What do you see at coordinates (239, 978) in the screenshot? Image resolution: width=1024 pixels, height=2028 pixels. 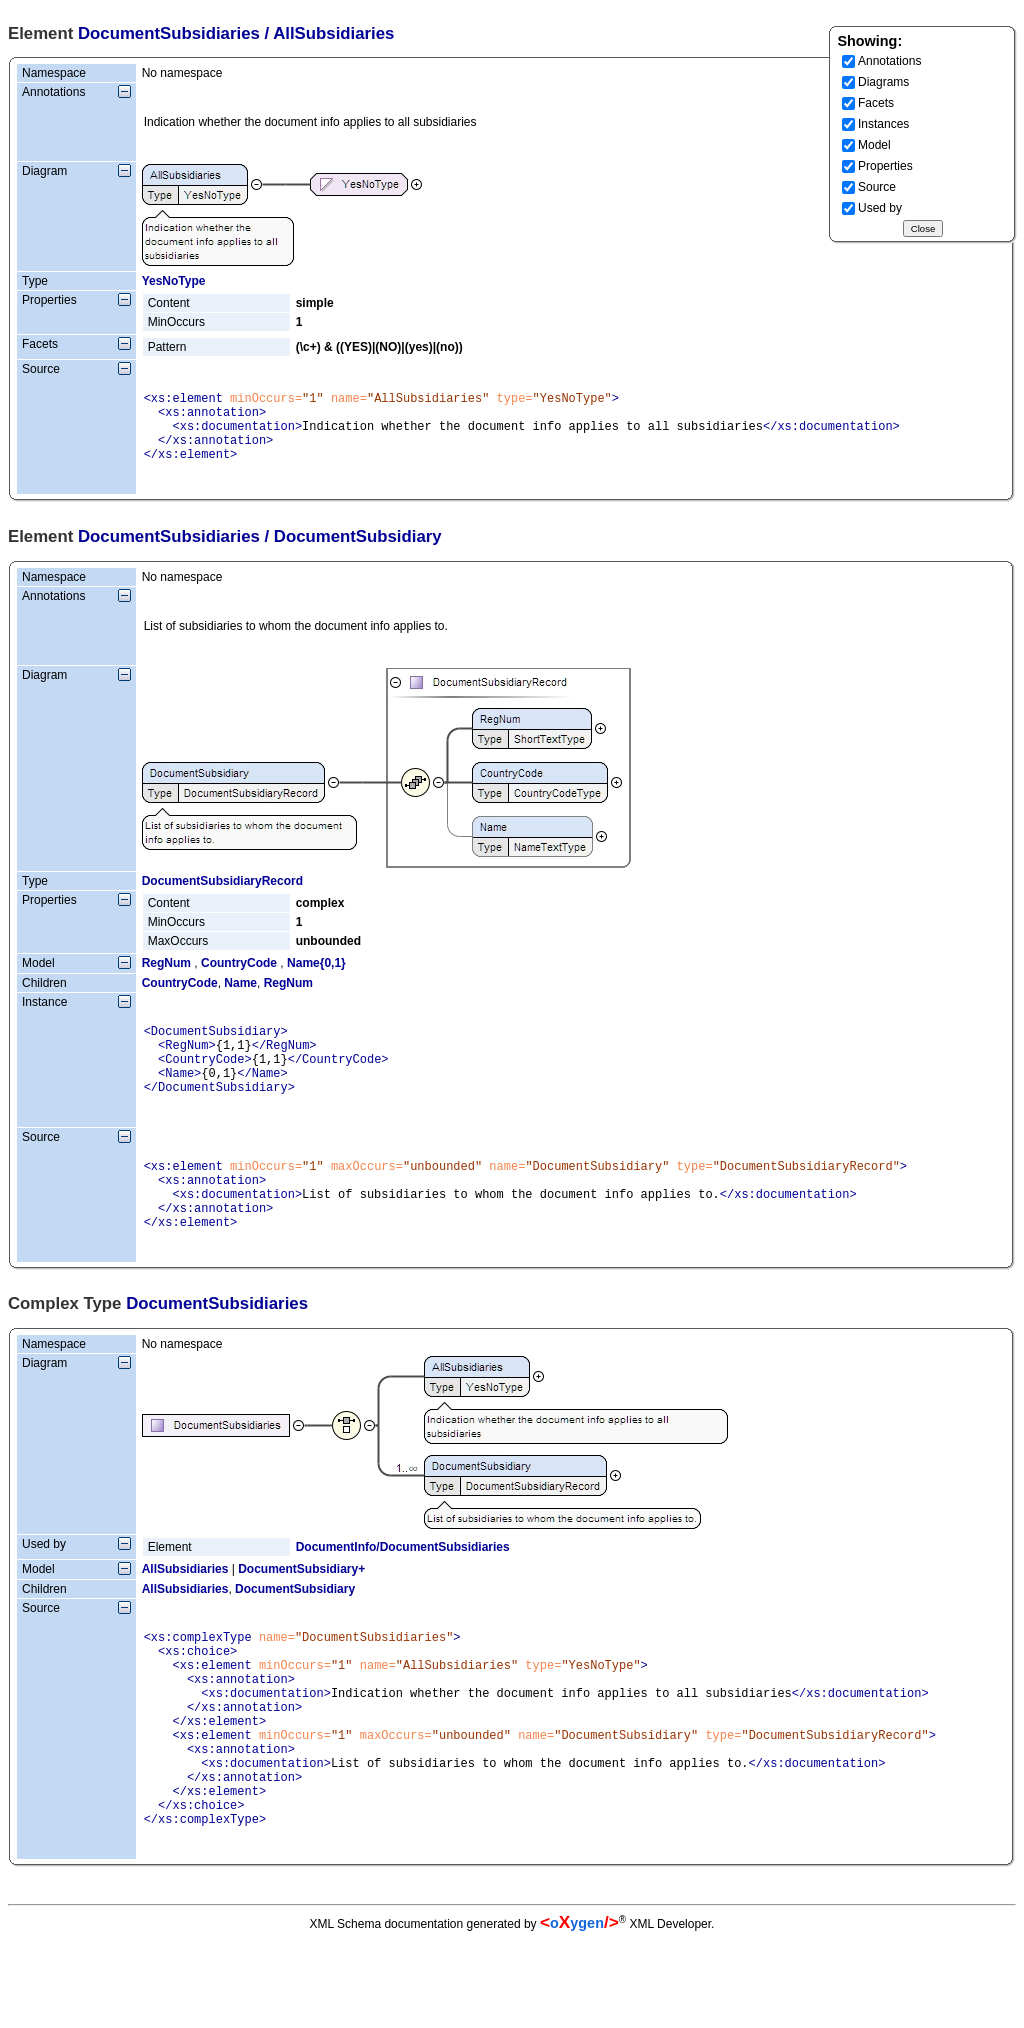 I see `CountryCode` at bounding box center [239, 978].